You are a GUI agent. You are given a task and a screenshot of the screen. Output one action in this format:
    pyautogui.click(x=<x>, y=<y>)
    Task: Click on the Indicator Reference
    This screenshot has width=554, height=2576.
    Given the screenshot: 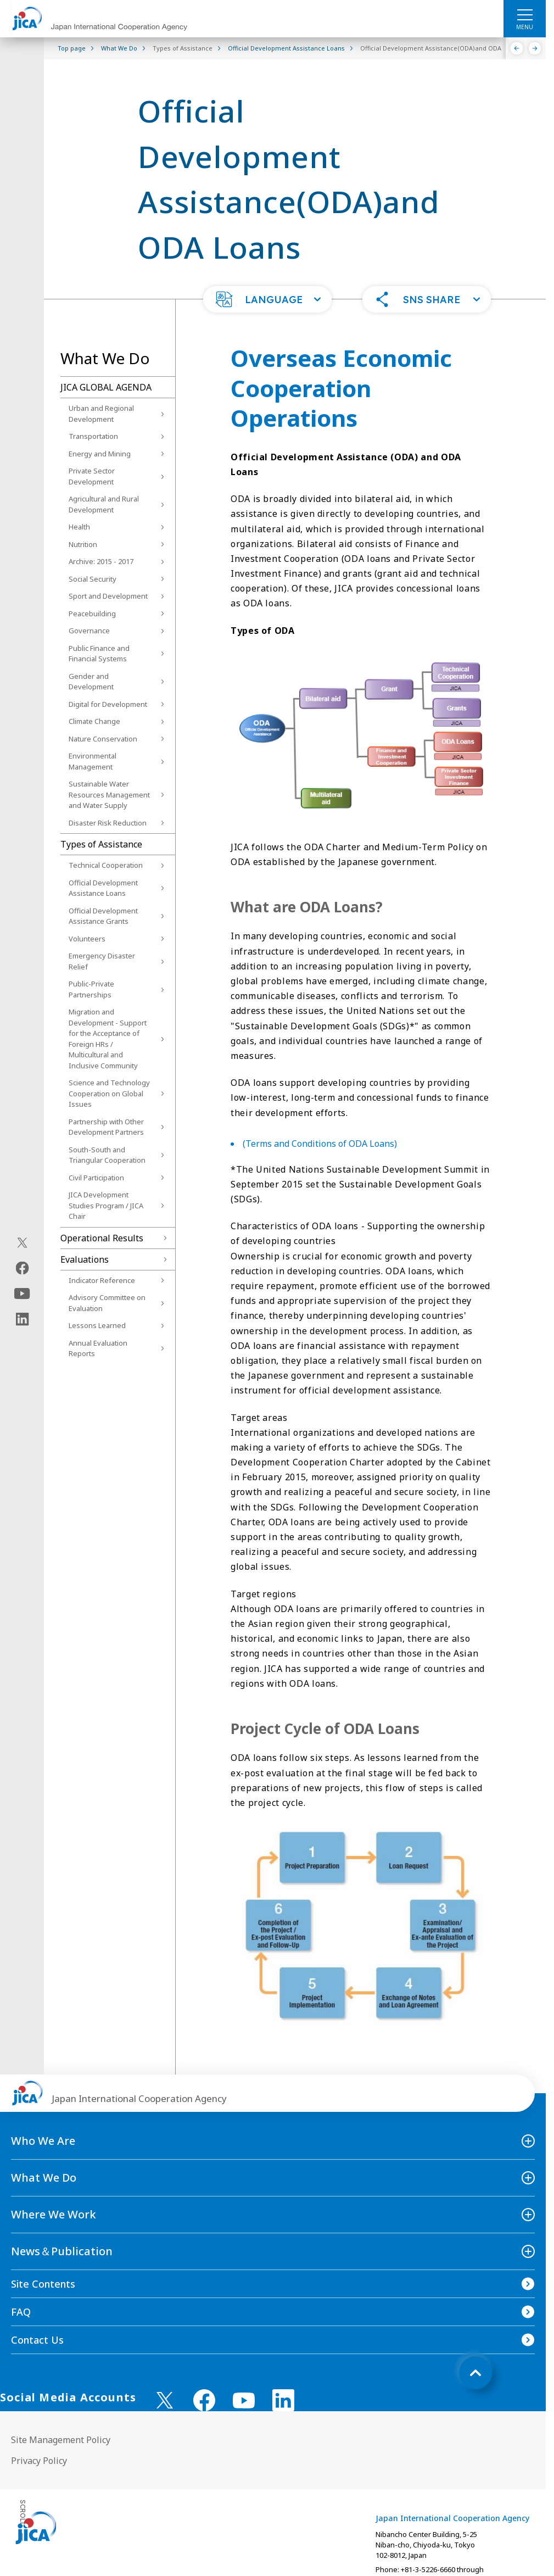 What is the action you would take?
    pyautogui.click(x=102, y=1280)
    